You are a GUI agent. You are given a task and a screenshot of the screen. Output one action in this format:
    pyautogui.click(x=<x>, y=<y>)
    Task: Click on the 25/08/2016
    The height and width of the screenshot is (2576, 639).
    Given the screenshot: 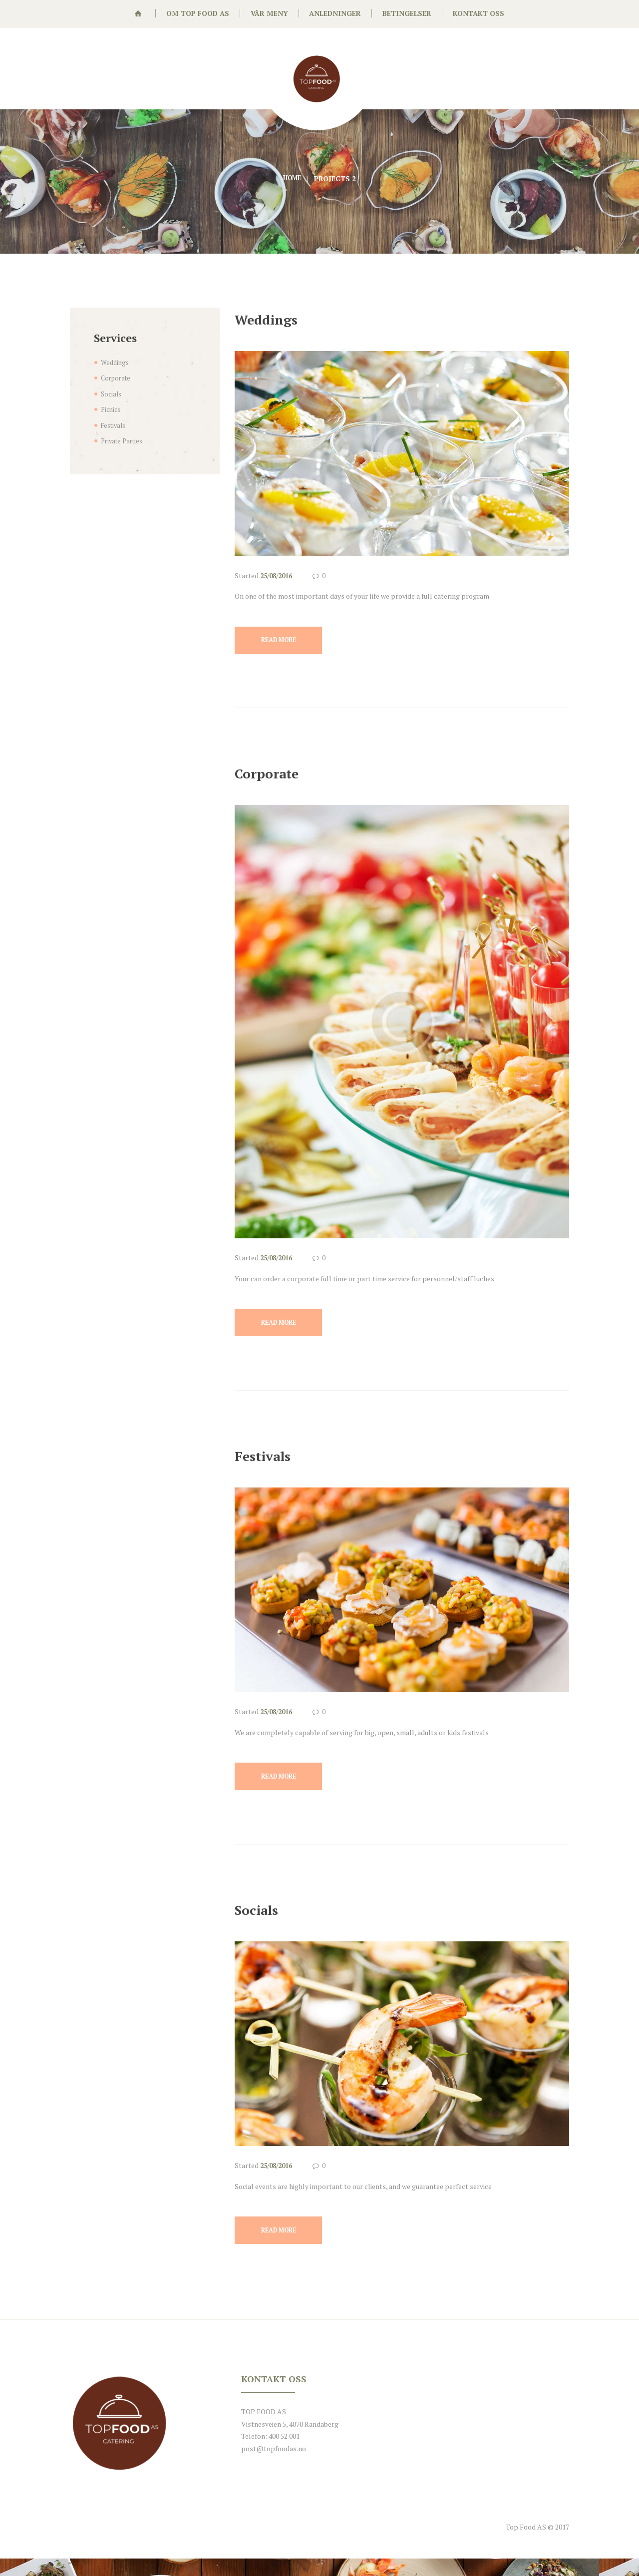 What is the action you would take?
    pyautogui.click(x=278, y=575)
    